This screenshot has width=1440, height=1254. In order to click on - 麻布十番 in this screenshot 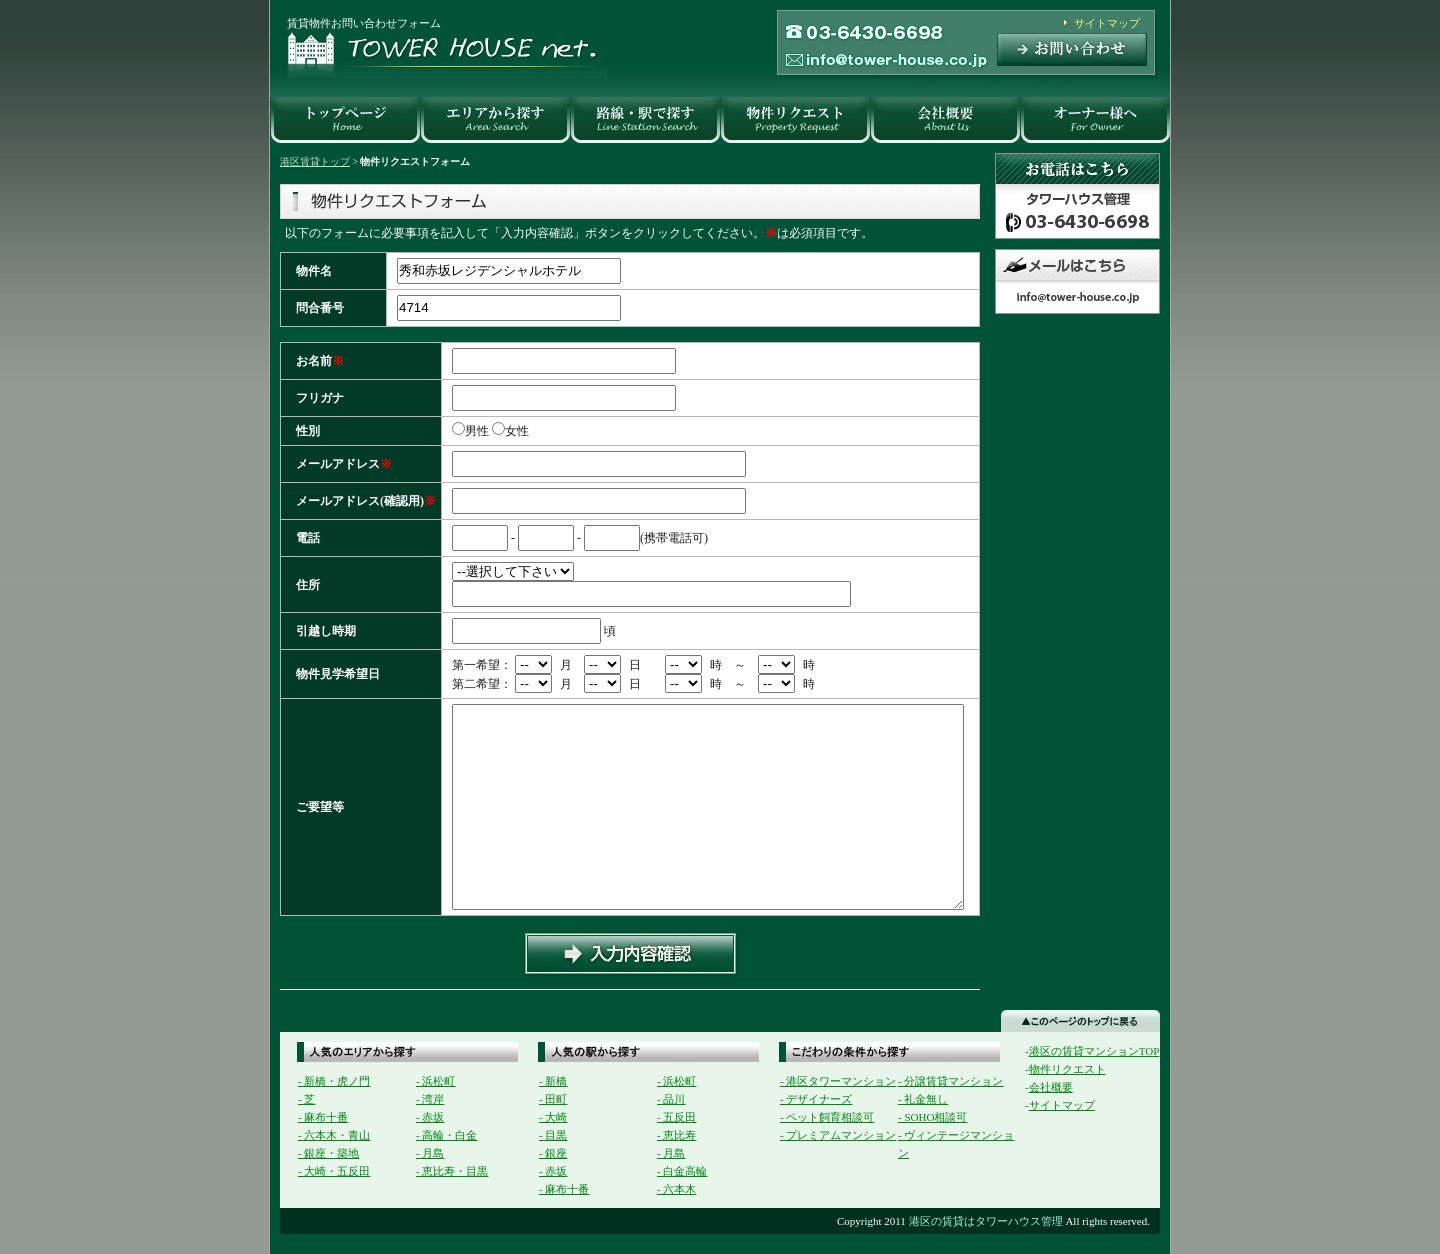, I will do `click(323, 1117)`.